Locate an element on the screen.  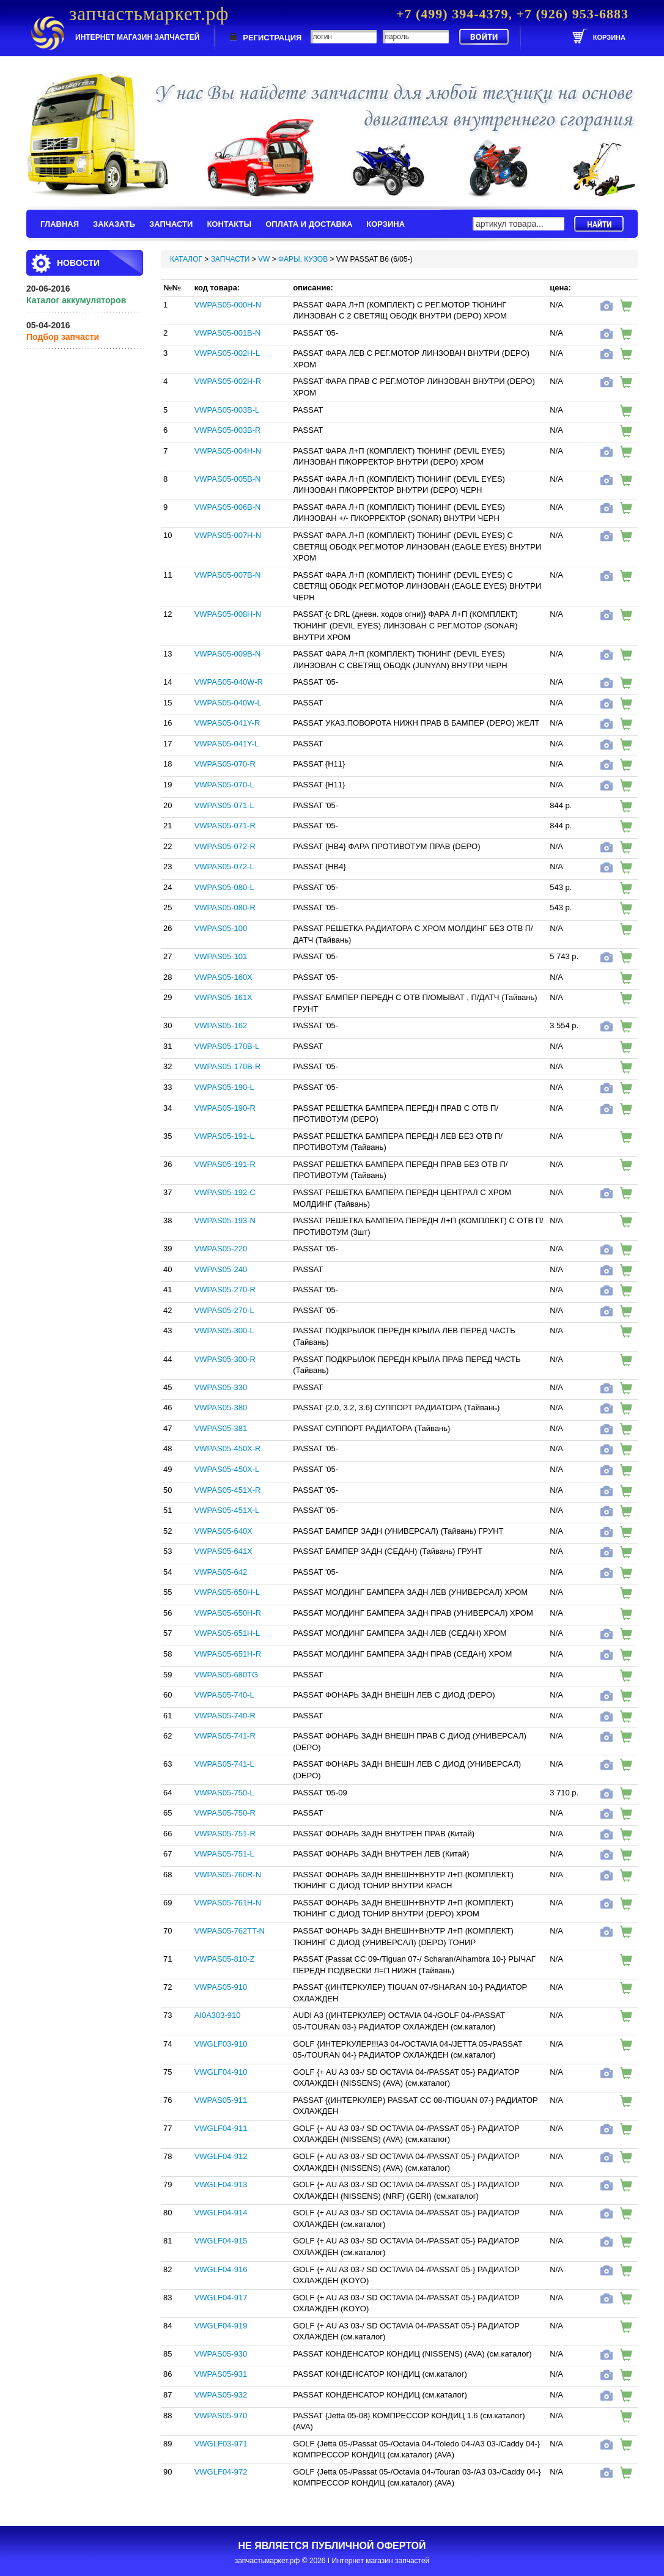
VWPAS05-380 is located at coordinates (220, 1407).